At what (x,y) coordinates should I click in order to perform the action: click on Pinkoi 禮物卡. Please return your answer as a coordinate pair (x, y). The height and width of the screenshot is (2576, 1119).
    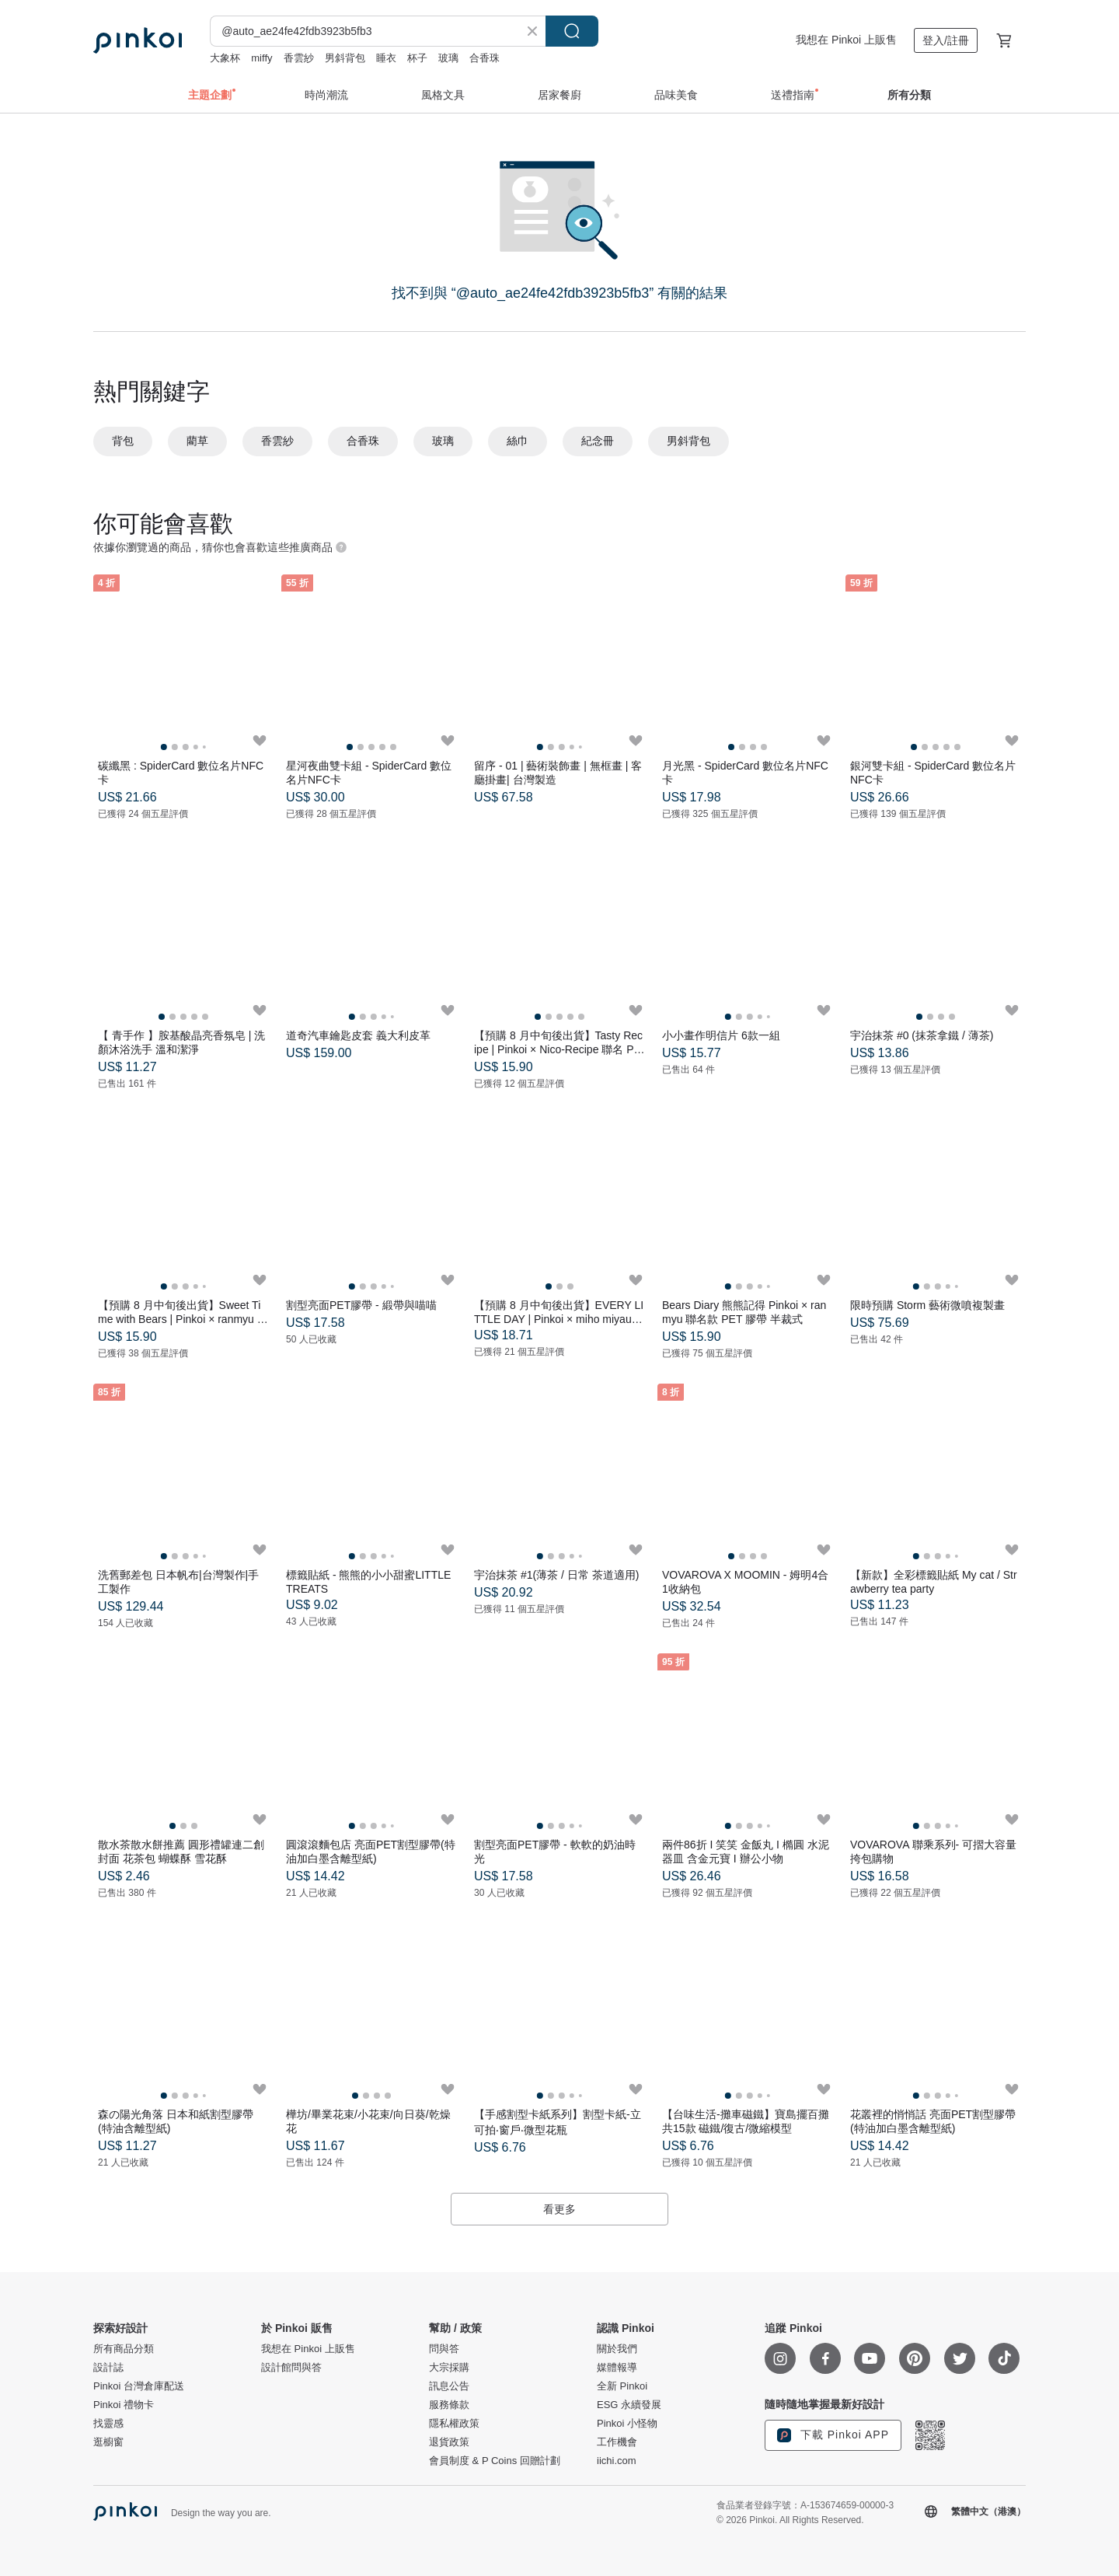
    Looking at the image, I should click on (123, 2405).